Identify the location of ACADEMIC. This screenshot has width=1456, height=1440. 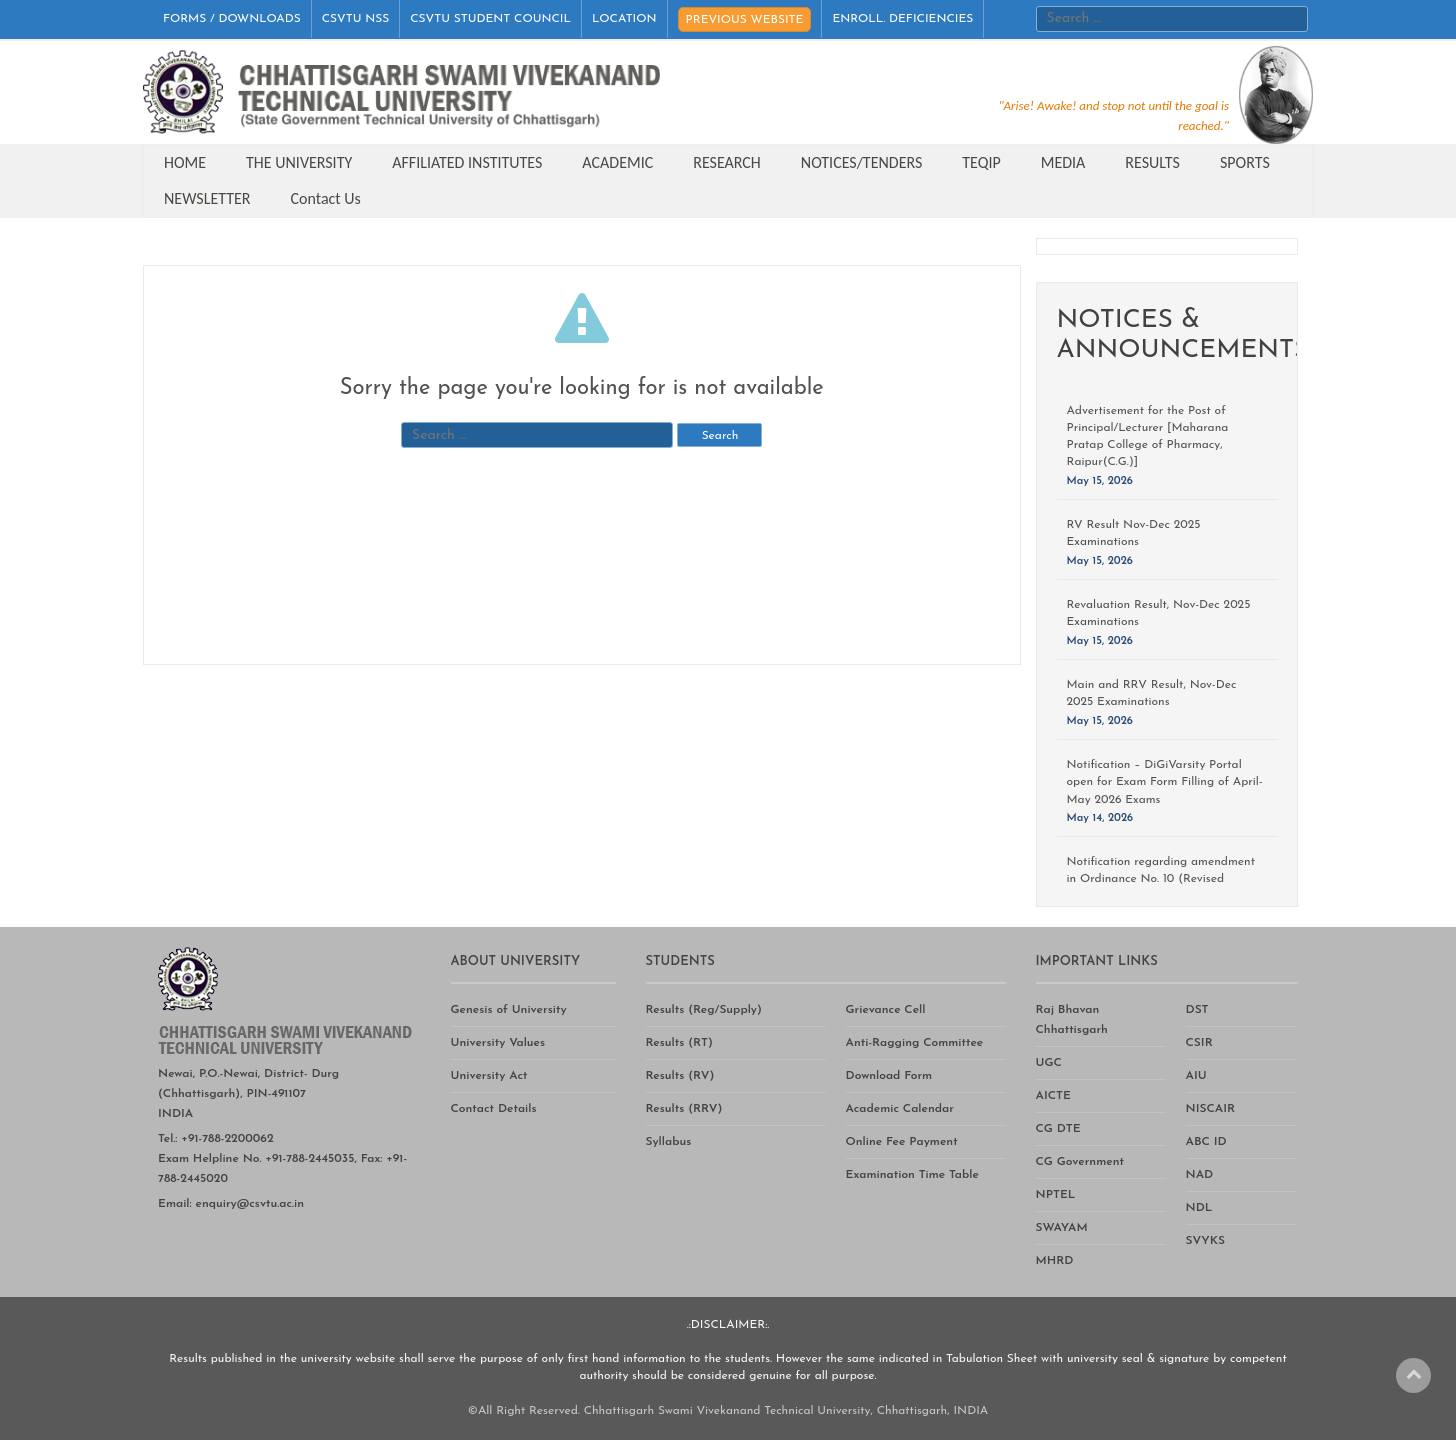
(617, 162).